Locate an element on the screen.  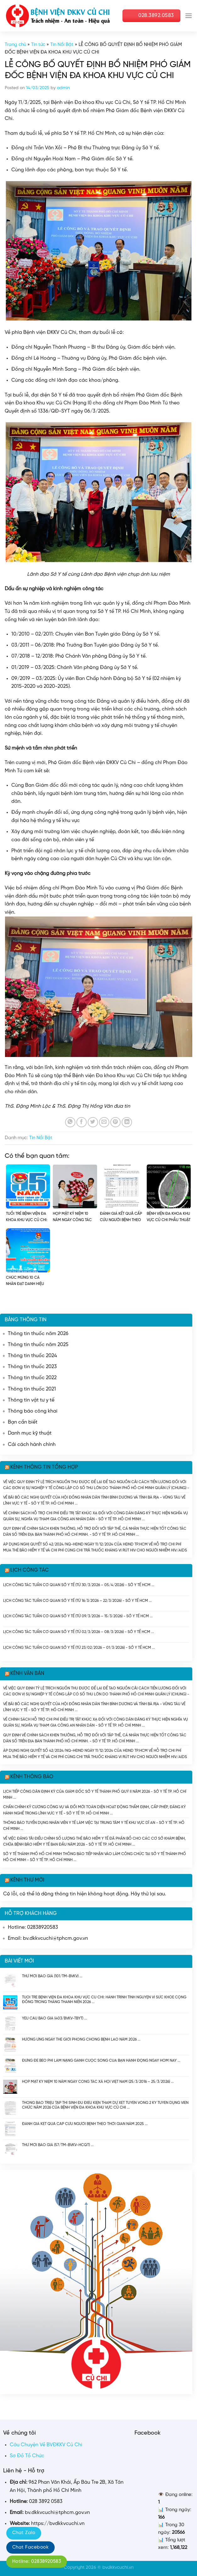
[Share on WhatsApp] is located at coordinates (70, 1122).